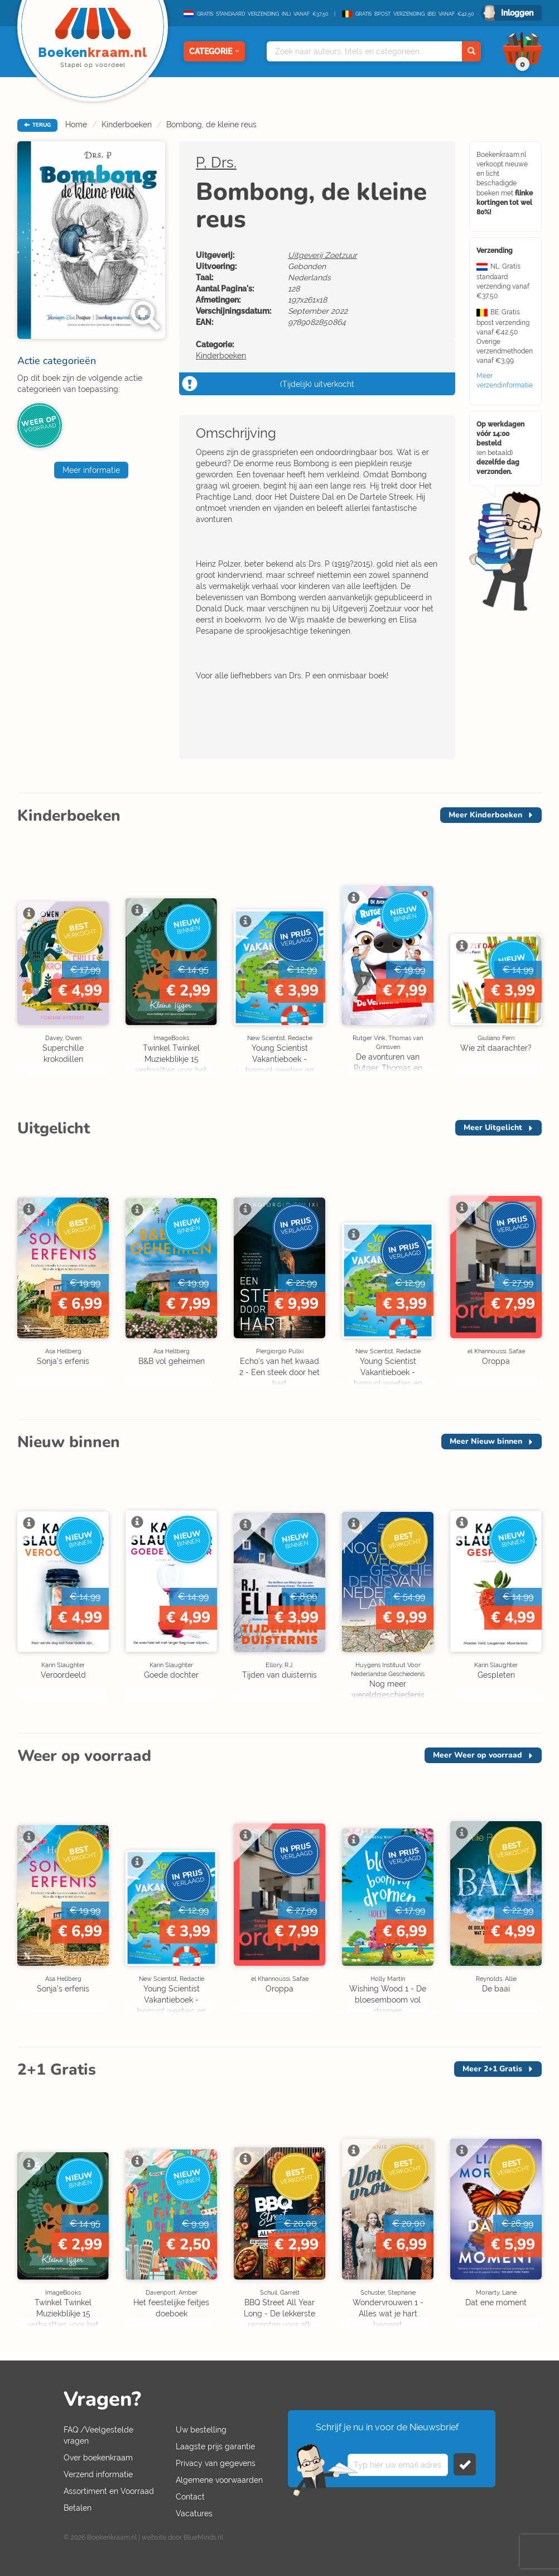 The width and height of the screenshot is (559, 2576). Describe the element at coordinates (322, 255) in the screenshot. I see `Uitgeverij Zoetzuur` at that location.